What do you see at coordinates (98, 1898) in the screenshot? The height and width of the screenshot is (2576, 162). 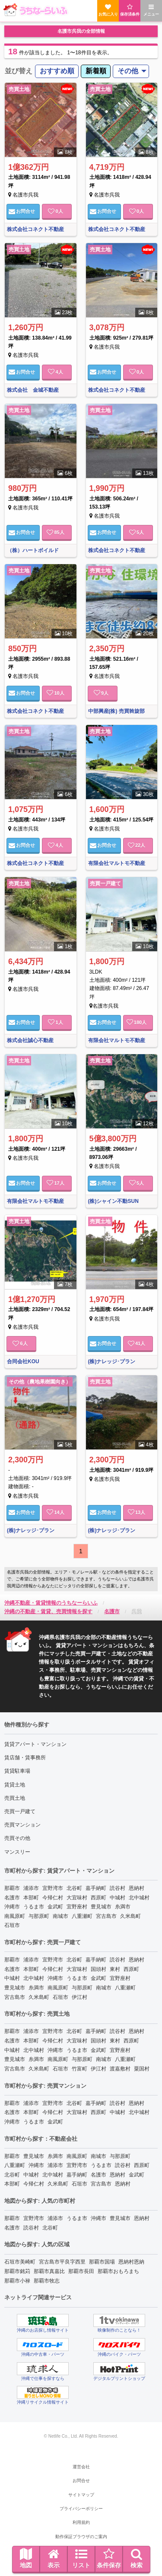 I see `西原町` at bounding box center [98, 1898].